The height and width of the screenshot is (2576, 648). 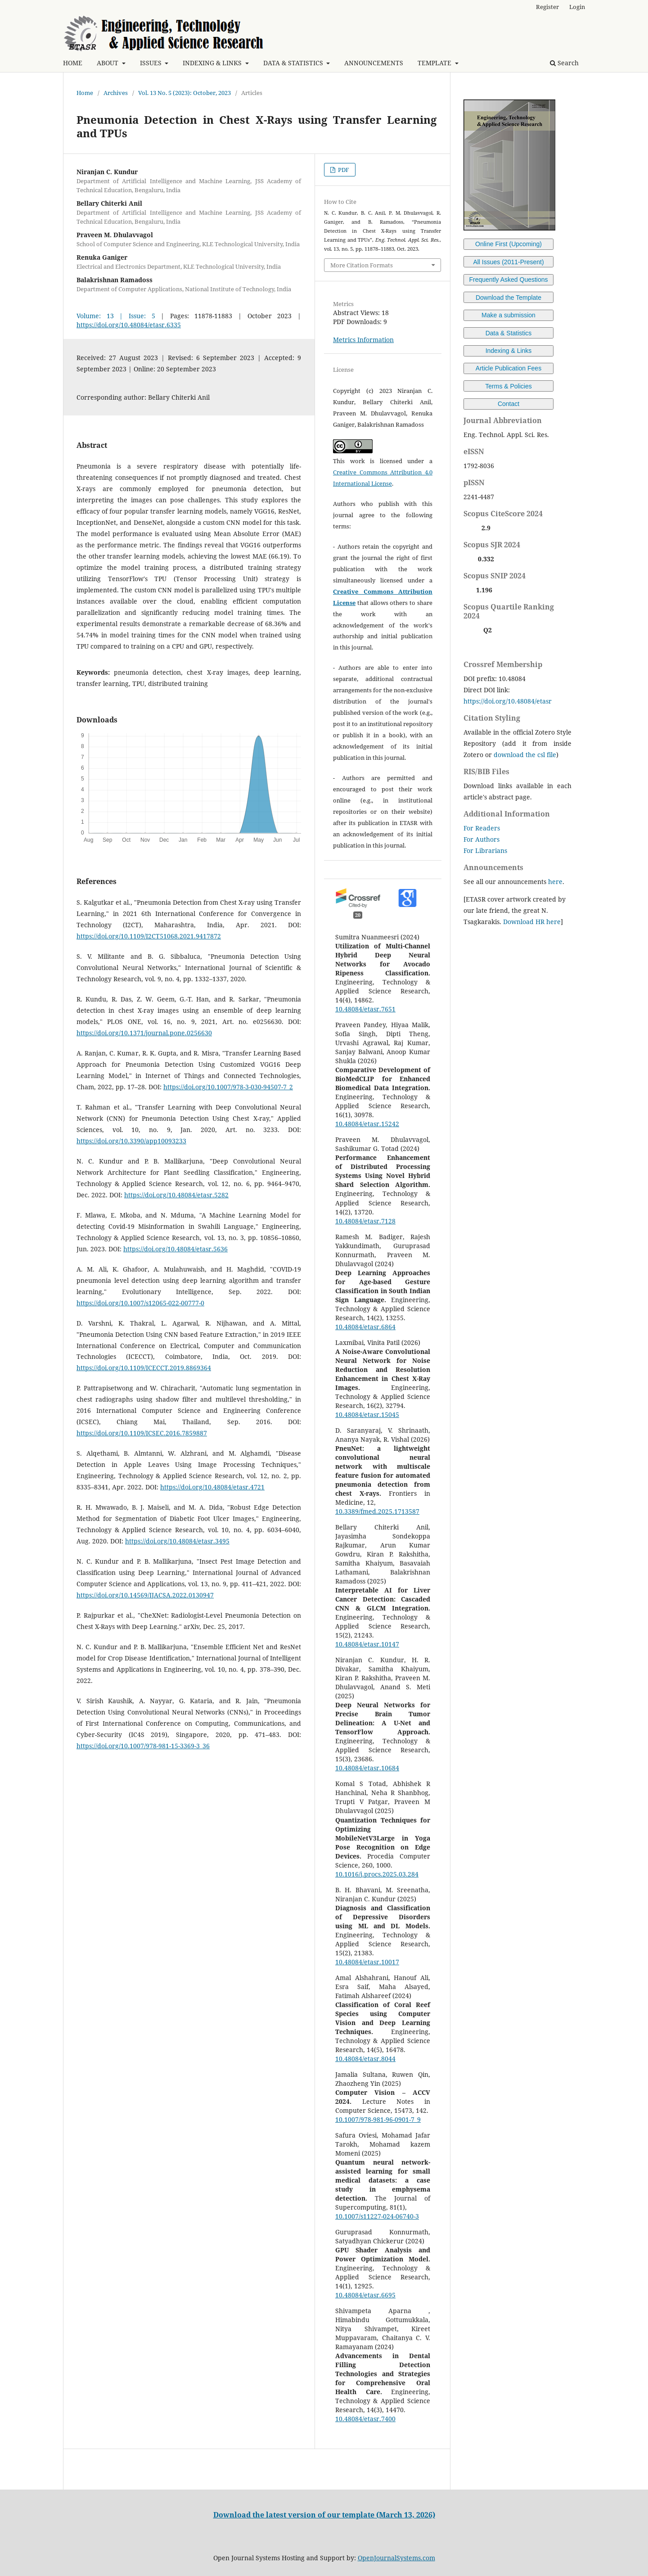 I want to click on Search, so click(x=564, y=63).